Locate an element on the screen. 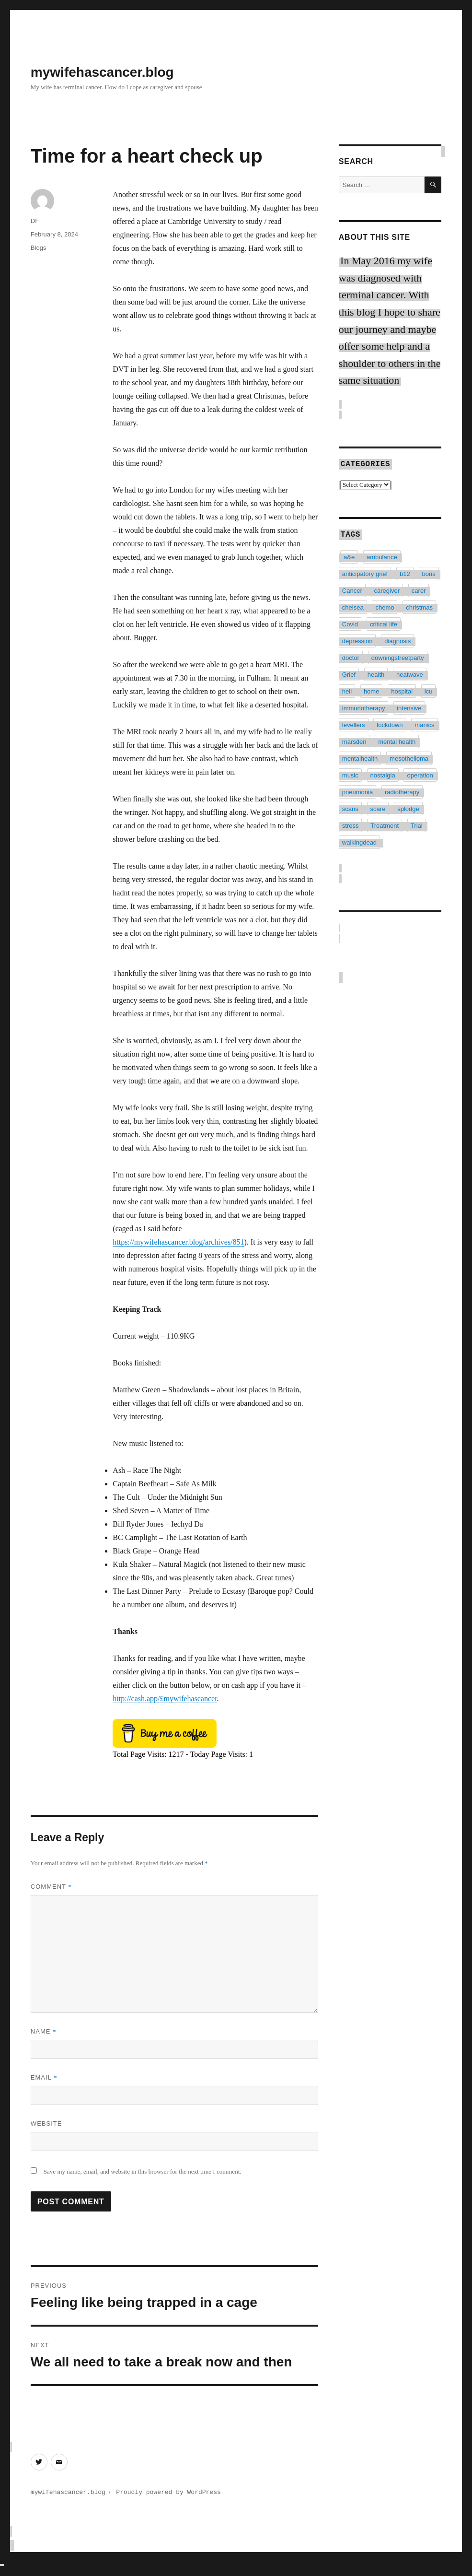 This screenshot has width=472, height=2576. health is located at coordinates (376, 671).